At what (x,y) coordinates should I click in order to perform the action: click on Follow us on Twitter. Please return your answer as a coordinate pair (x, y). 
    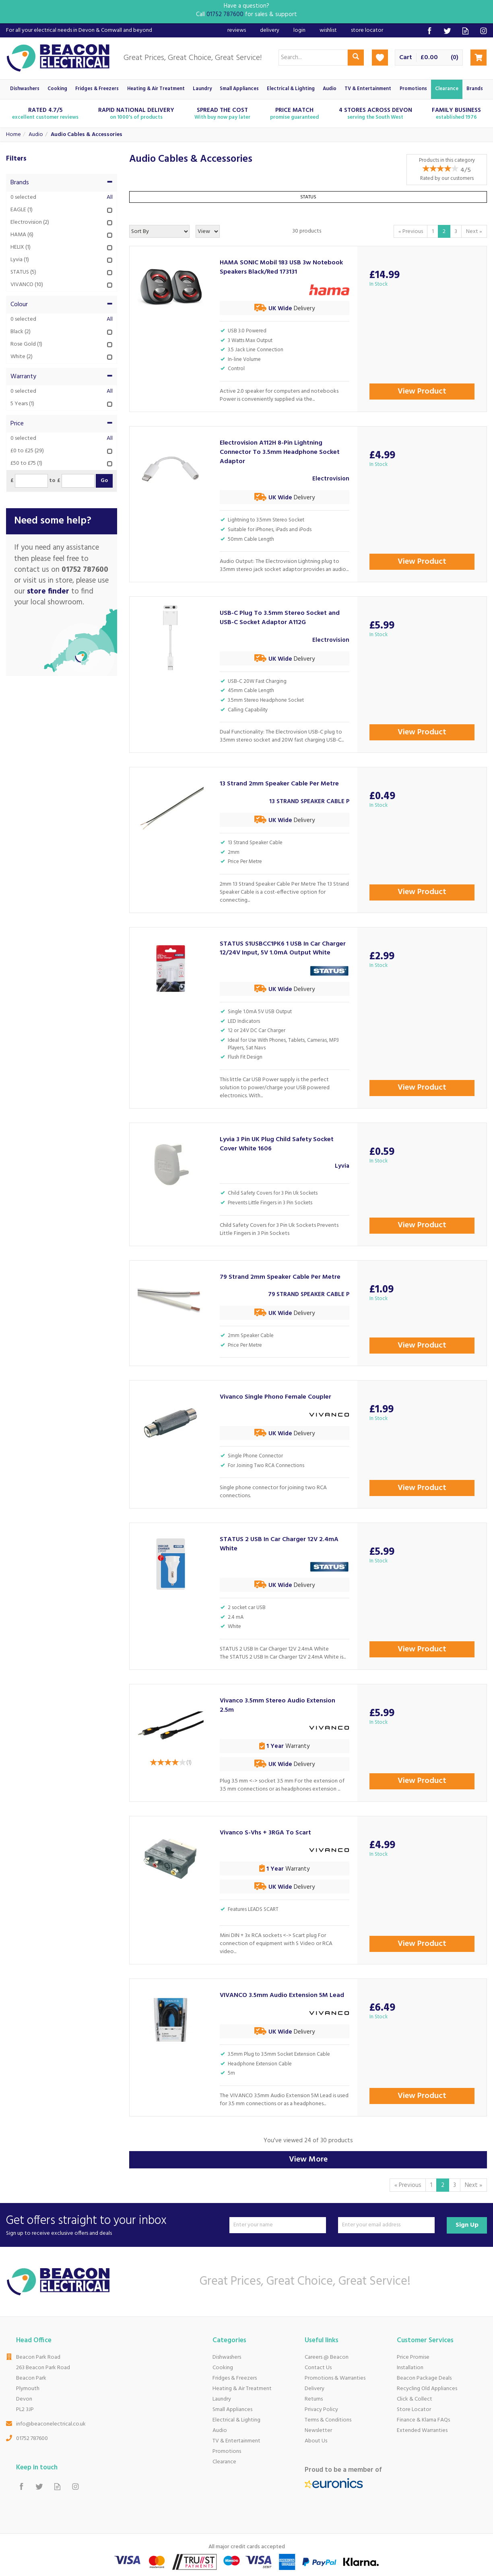
    Looking at the image, I should click on (447, 30).